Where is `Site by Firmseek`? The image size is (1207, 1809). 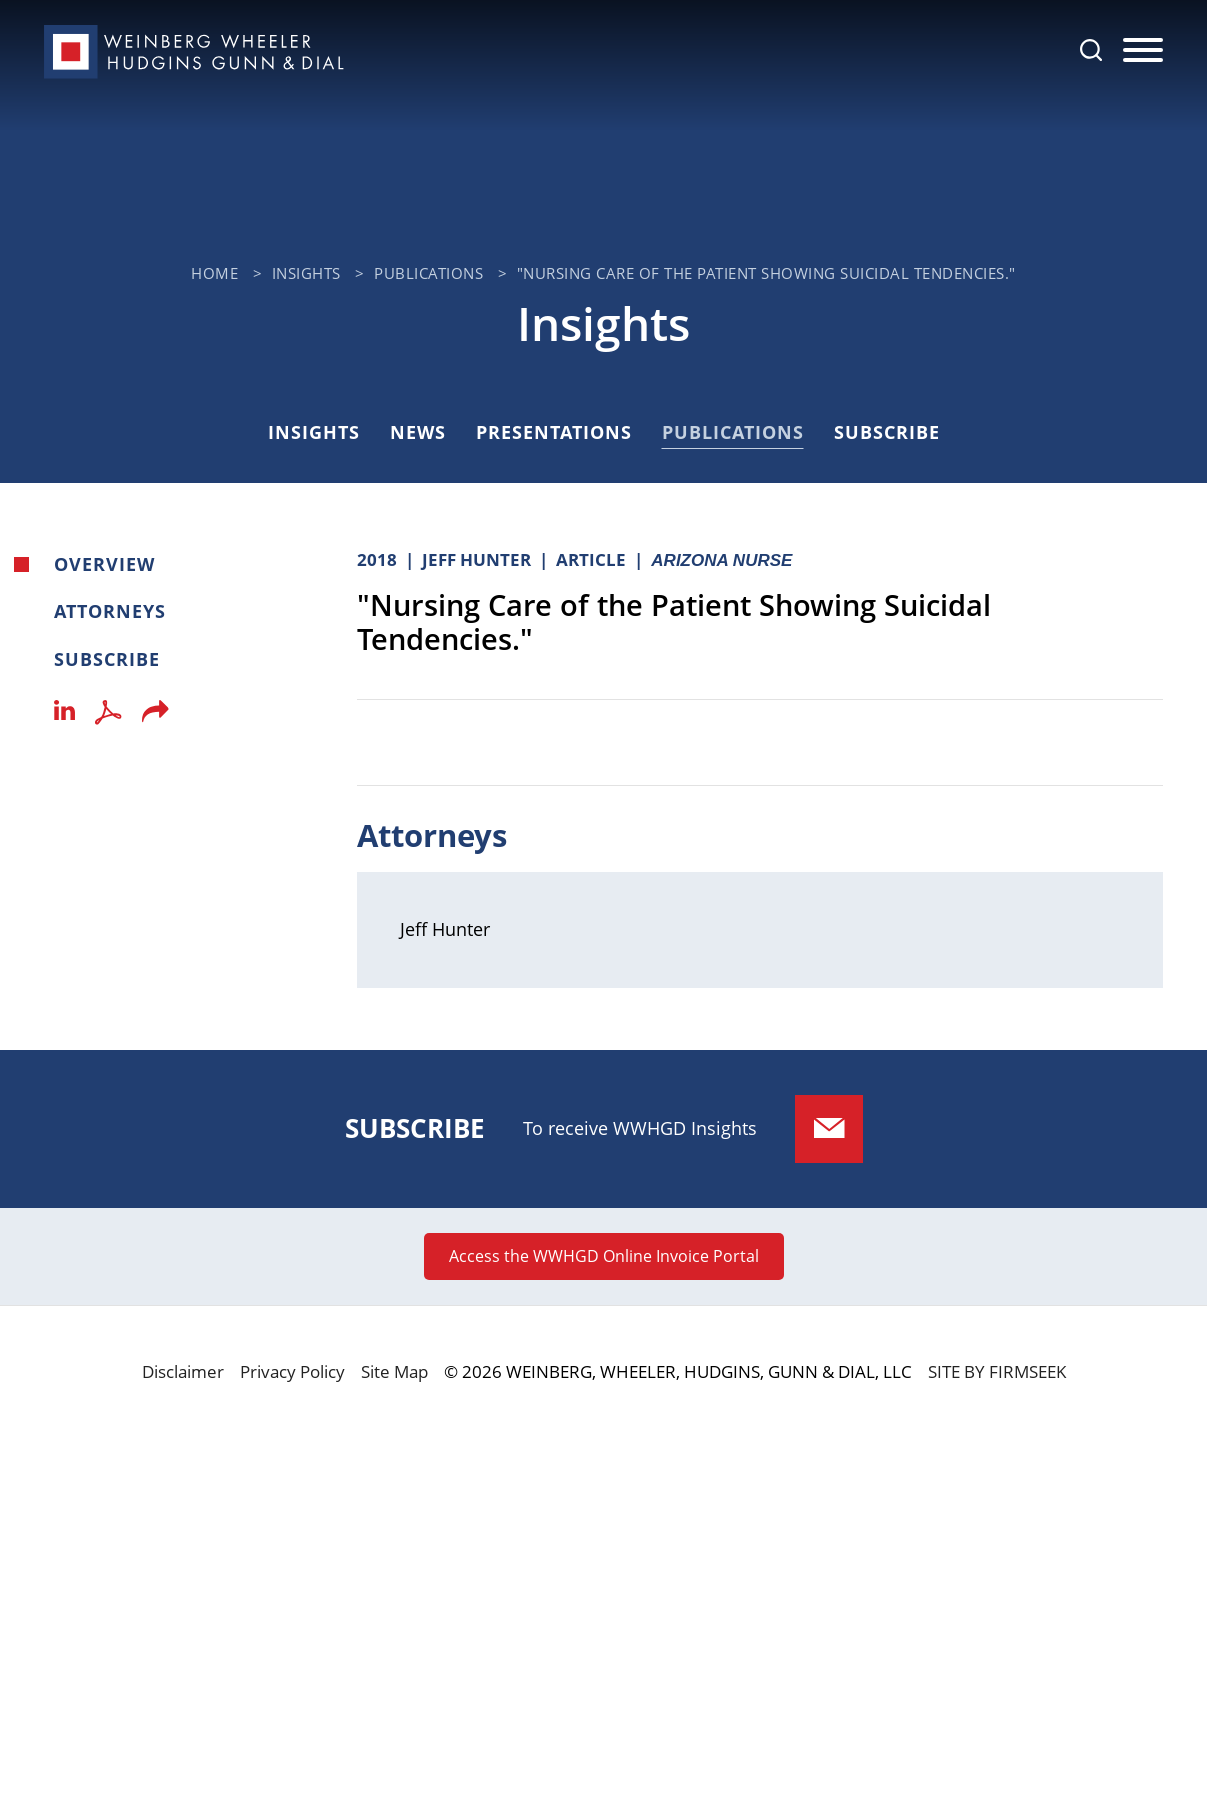 Site by Firmseek is located at coordinates (997, 1371).